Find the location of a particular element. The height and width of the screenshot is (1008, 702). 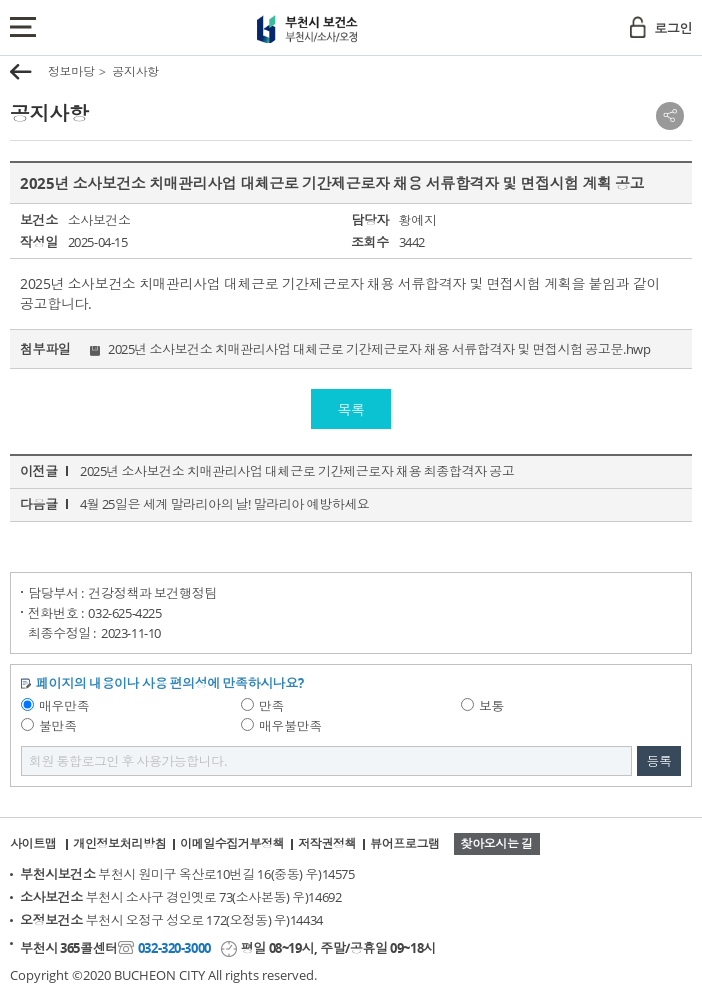

2025년 소사보건소 치매관리사업 대체근로 기간제근로자 채용 최종합격자 공고 is located at coordinates (297, 471).